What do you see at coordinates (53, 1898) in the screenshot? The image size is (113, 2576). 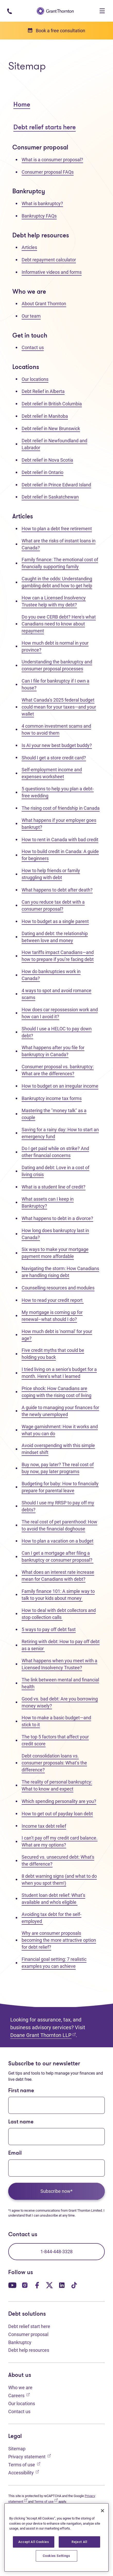 I see `Student loan debt relief: What’s available and who's eligible` at bounding box center [53, 1898].